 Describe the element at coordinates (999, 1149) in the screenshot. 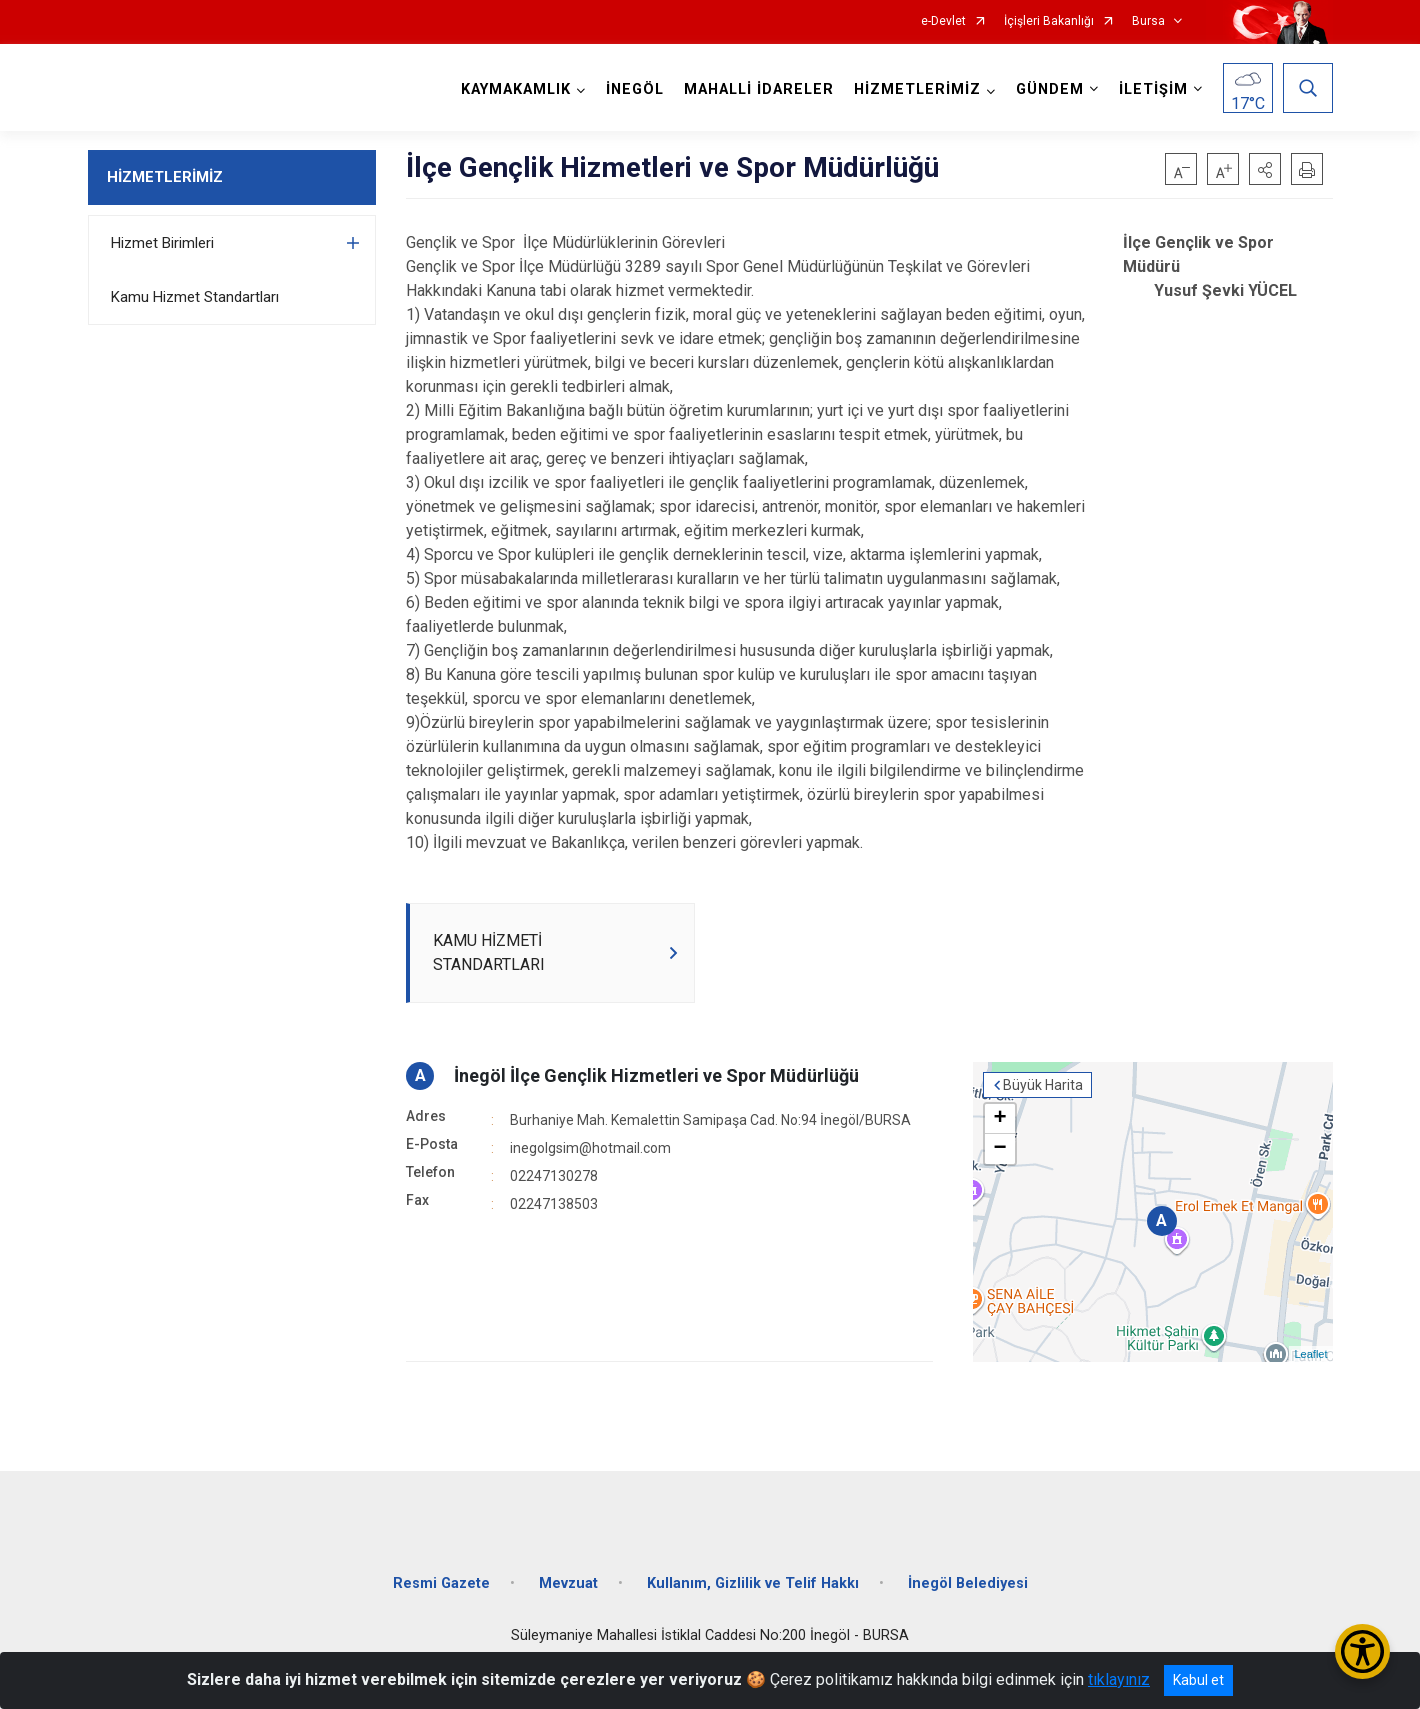

I see `− [button]` at that location.